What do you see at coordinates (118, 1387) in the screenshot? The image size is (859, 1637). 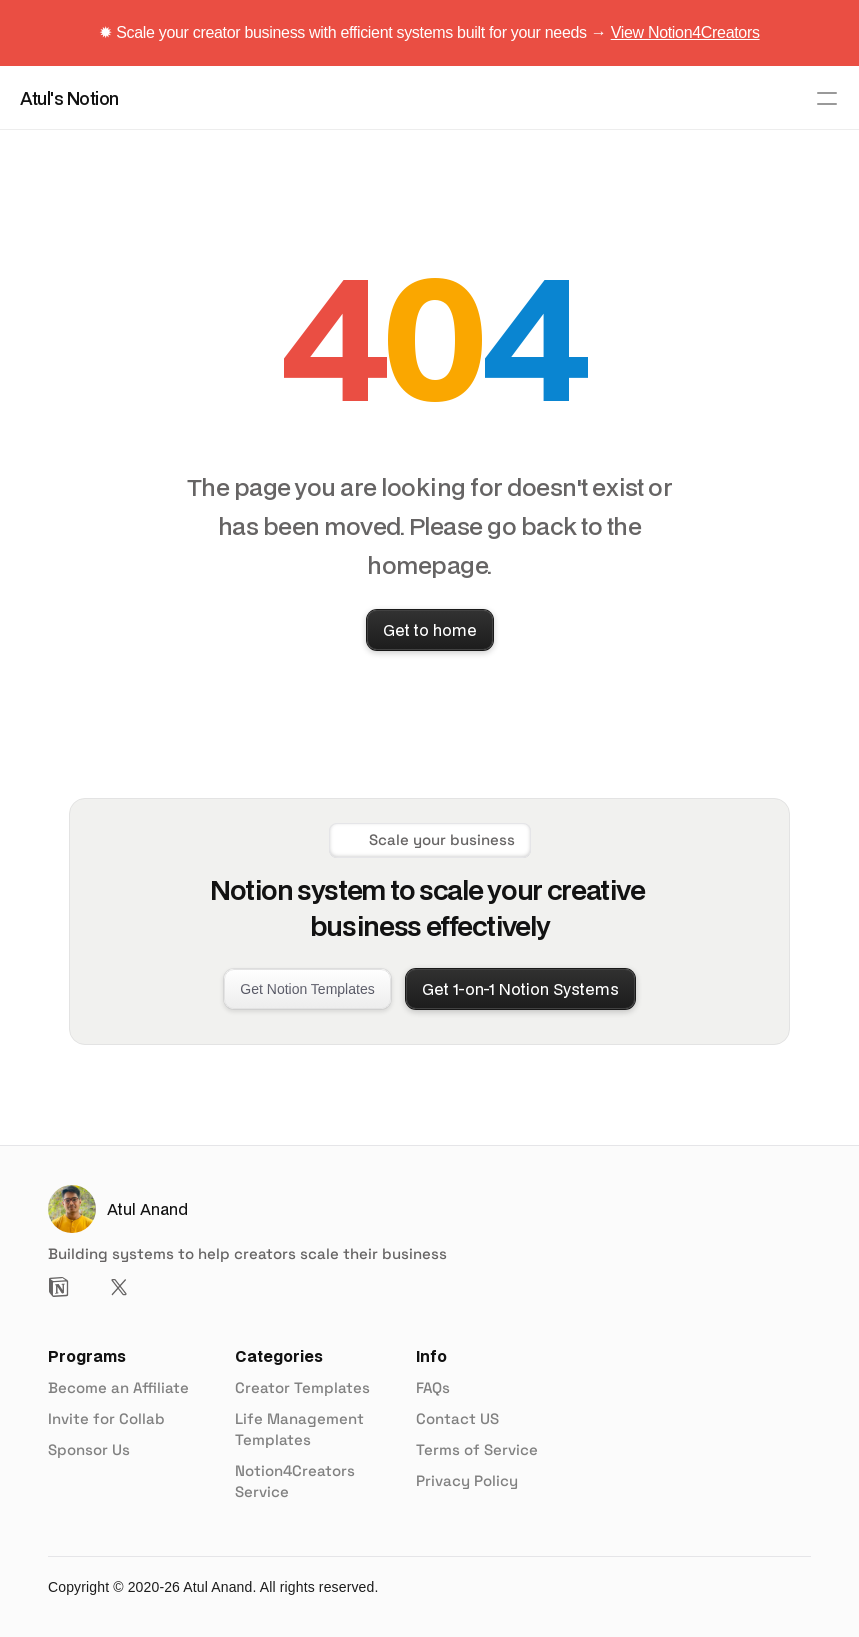 I see `Become an Affiliate` at bounding box center [118, 1387].